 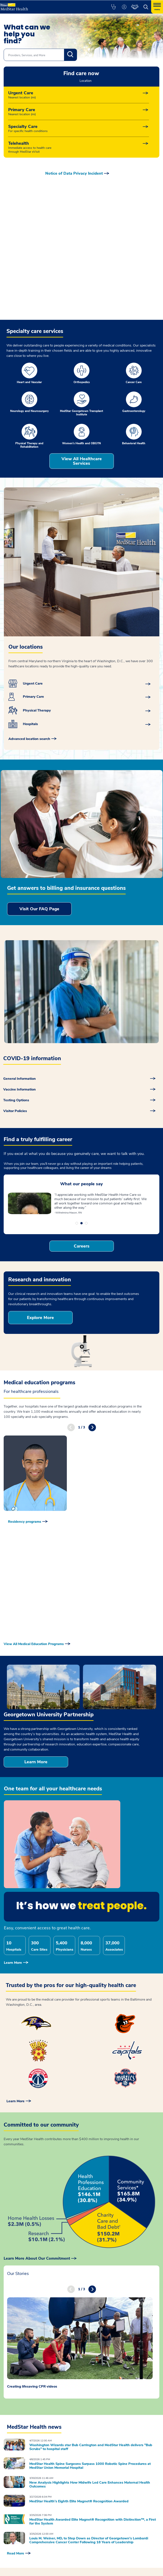 I want to click on Urgent Care, so click(x=33, y=544).